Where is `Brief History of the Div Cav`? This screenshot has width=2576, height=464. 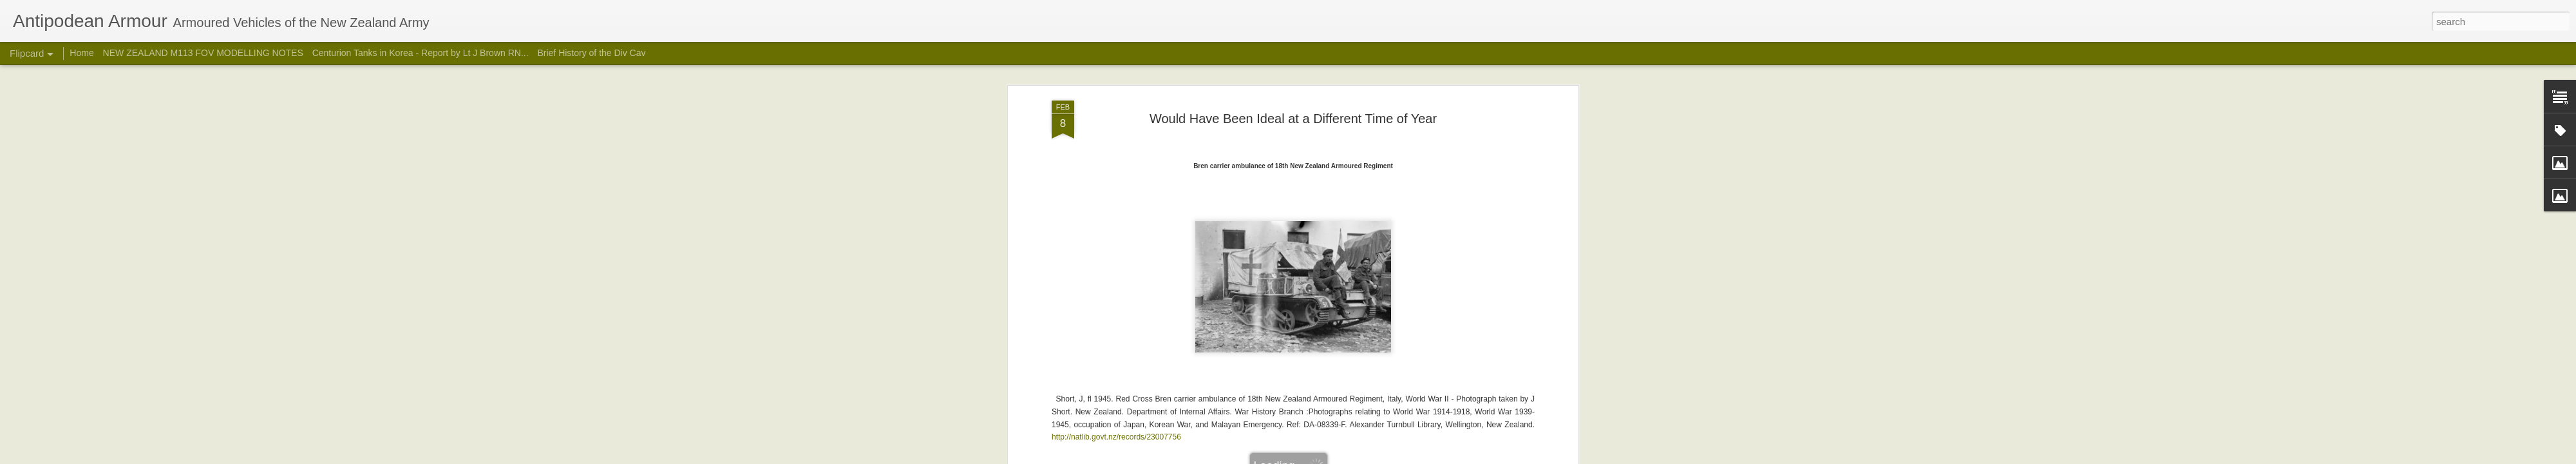
Brief History of the Div Cav is located at coordinates (591, 53).